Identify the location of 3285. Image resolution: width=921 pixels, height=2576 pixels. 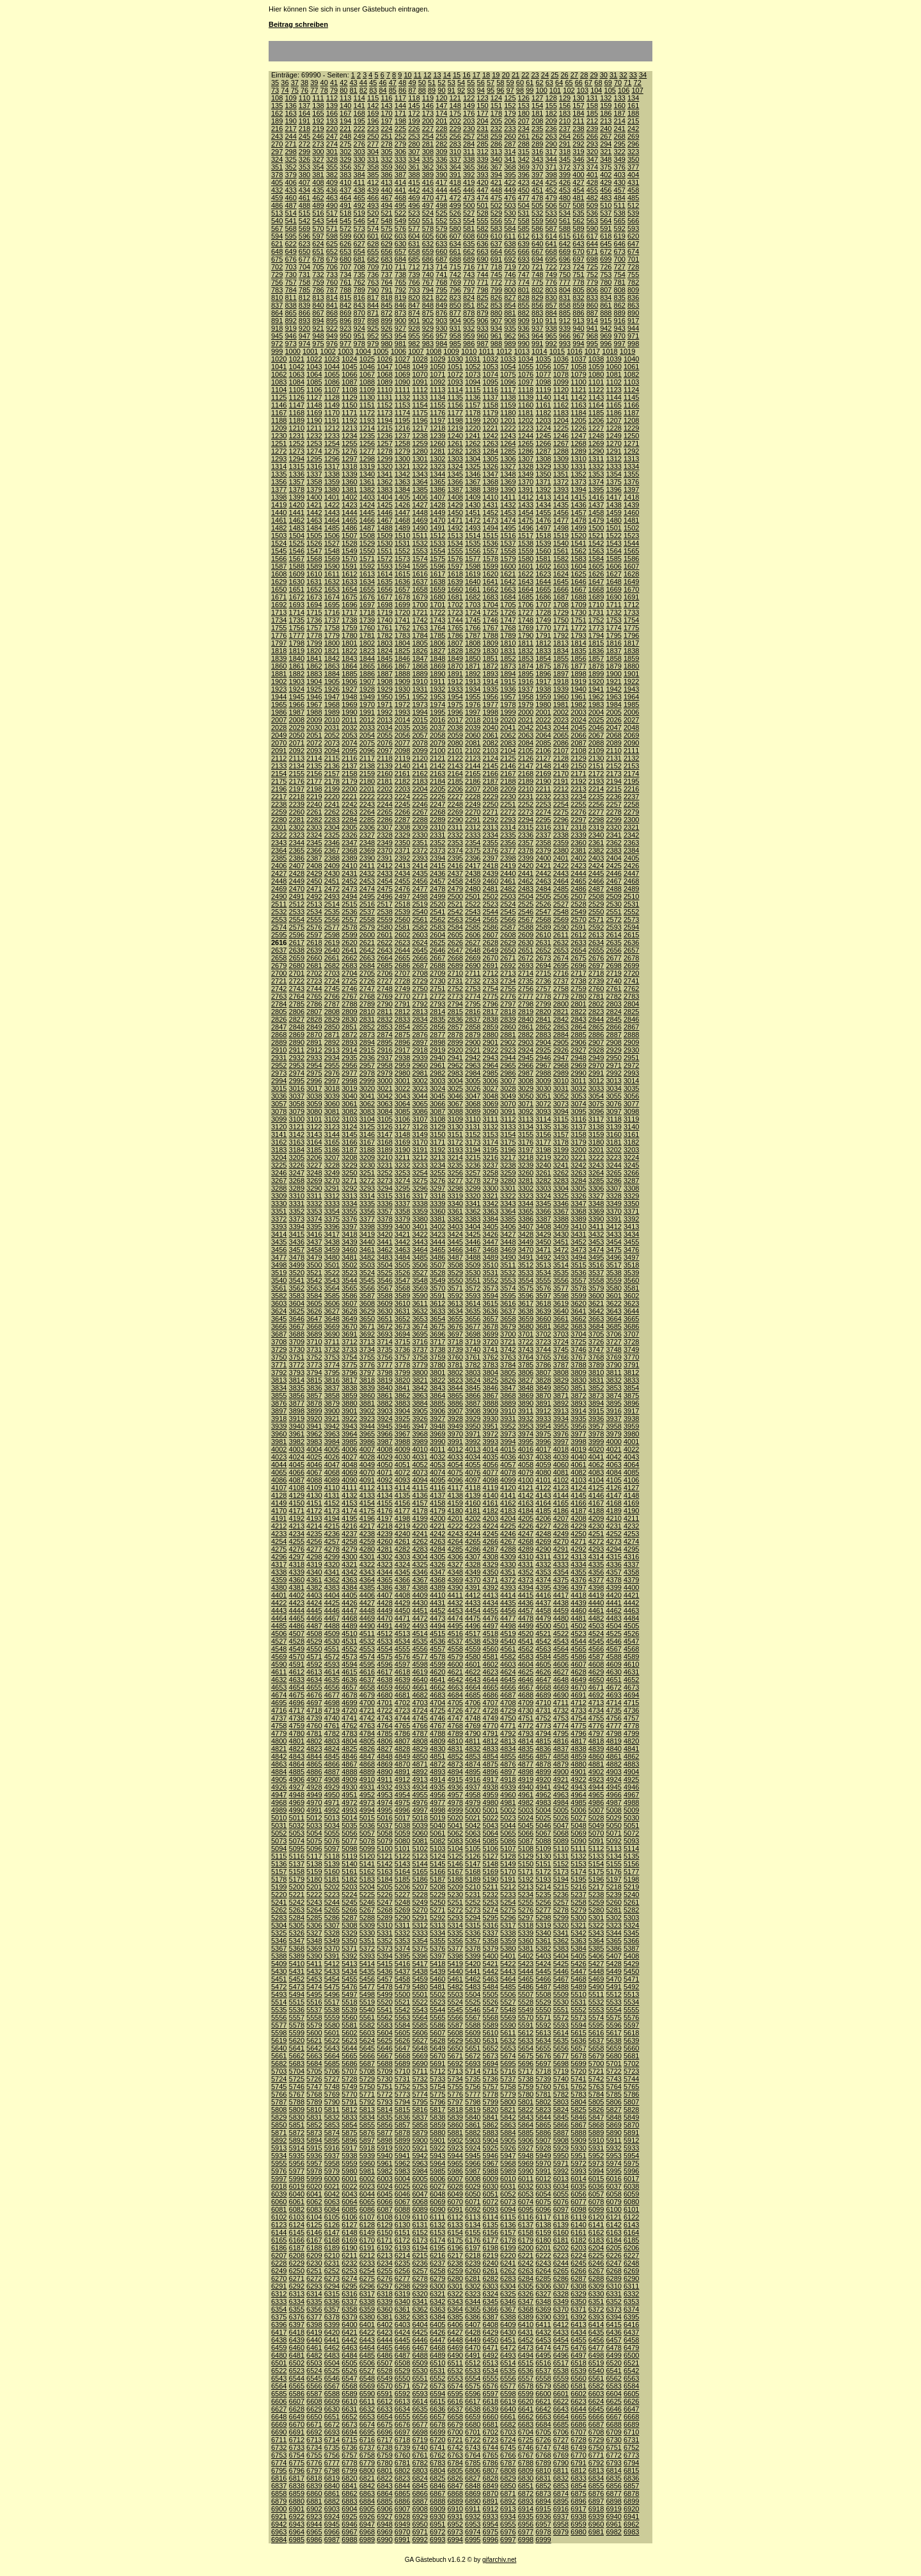
(596, 1180).